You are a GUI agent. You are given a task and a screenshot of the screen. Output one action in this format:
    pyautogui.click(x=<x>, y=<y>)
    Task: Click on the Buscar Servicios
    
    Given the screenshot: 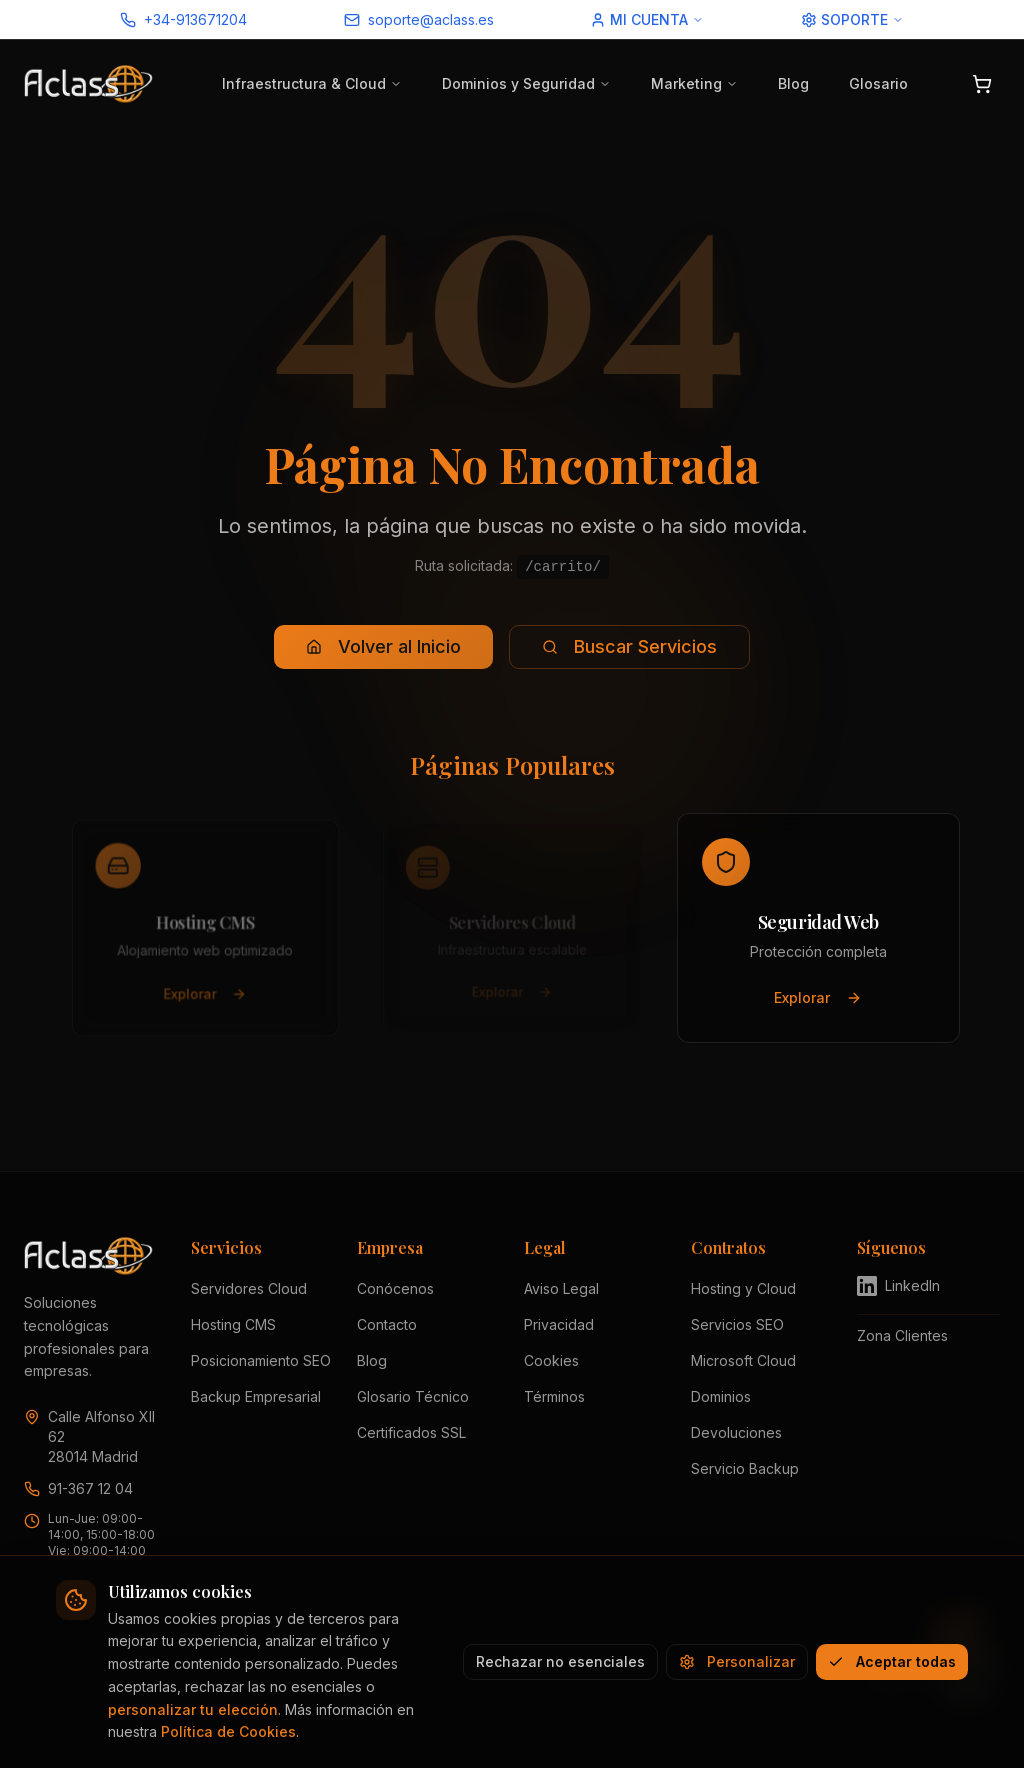 What is the action you would take?
    pyautogui.click(x=629, y=646)
    